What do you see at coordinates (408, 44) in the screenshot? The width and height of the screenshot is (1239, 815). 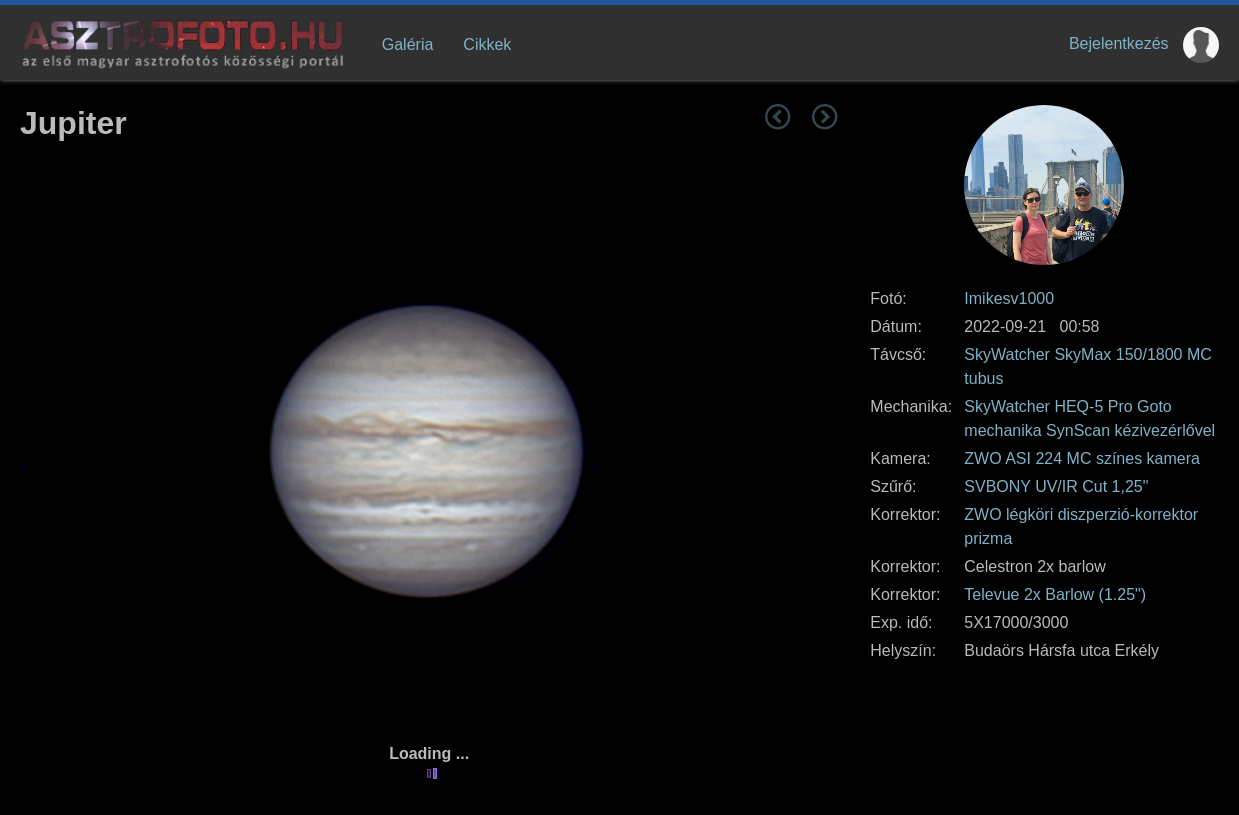 I see `Galéria` at bounding box center [408, 44].